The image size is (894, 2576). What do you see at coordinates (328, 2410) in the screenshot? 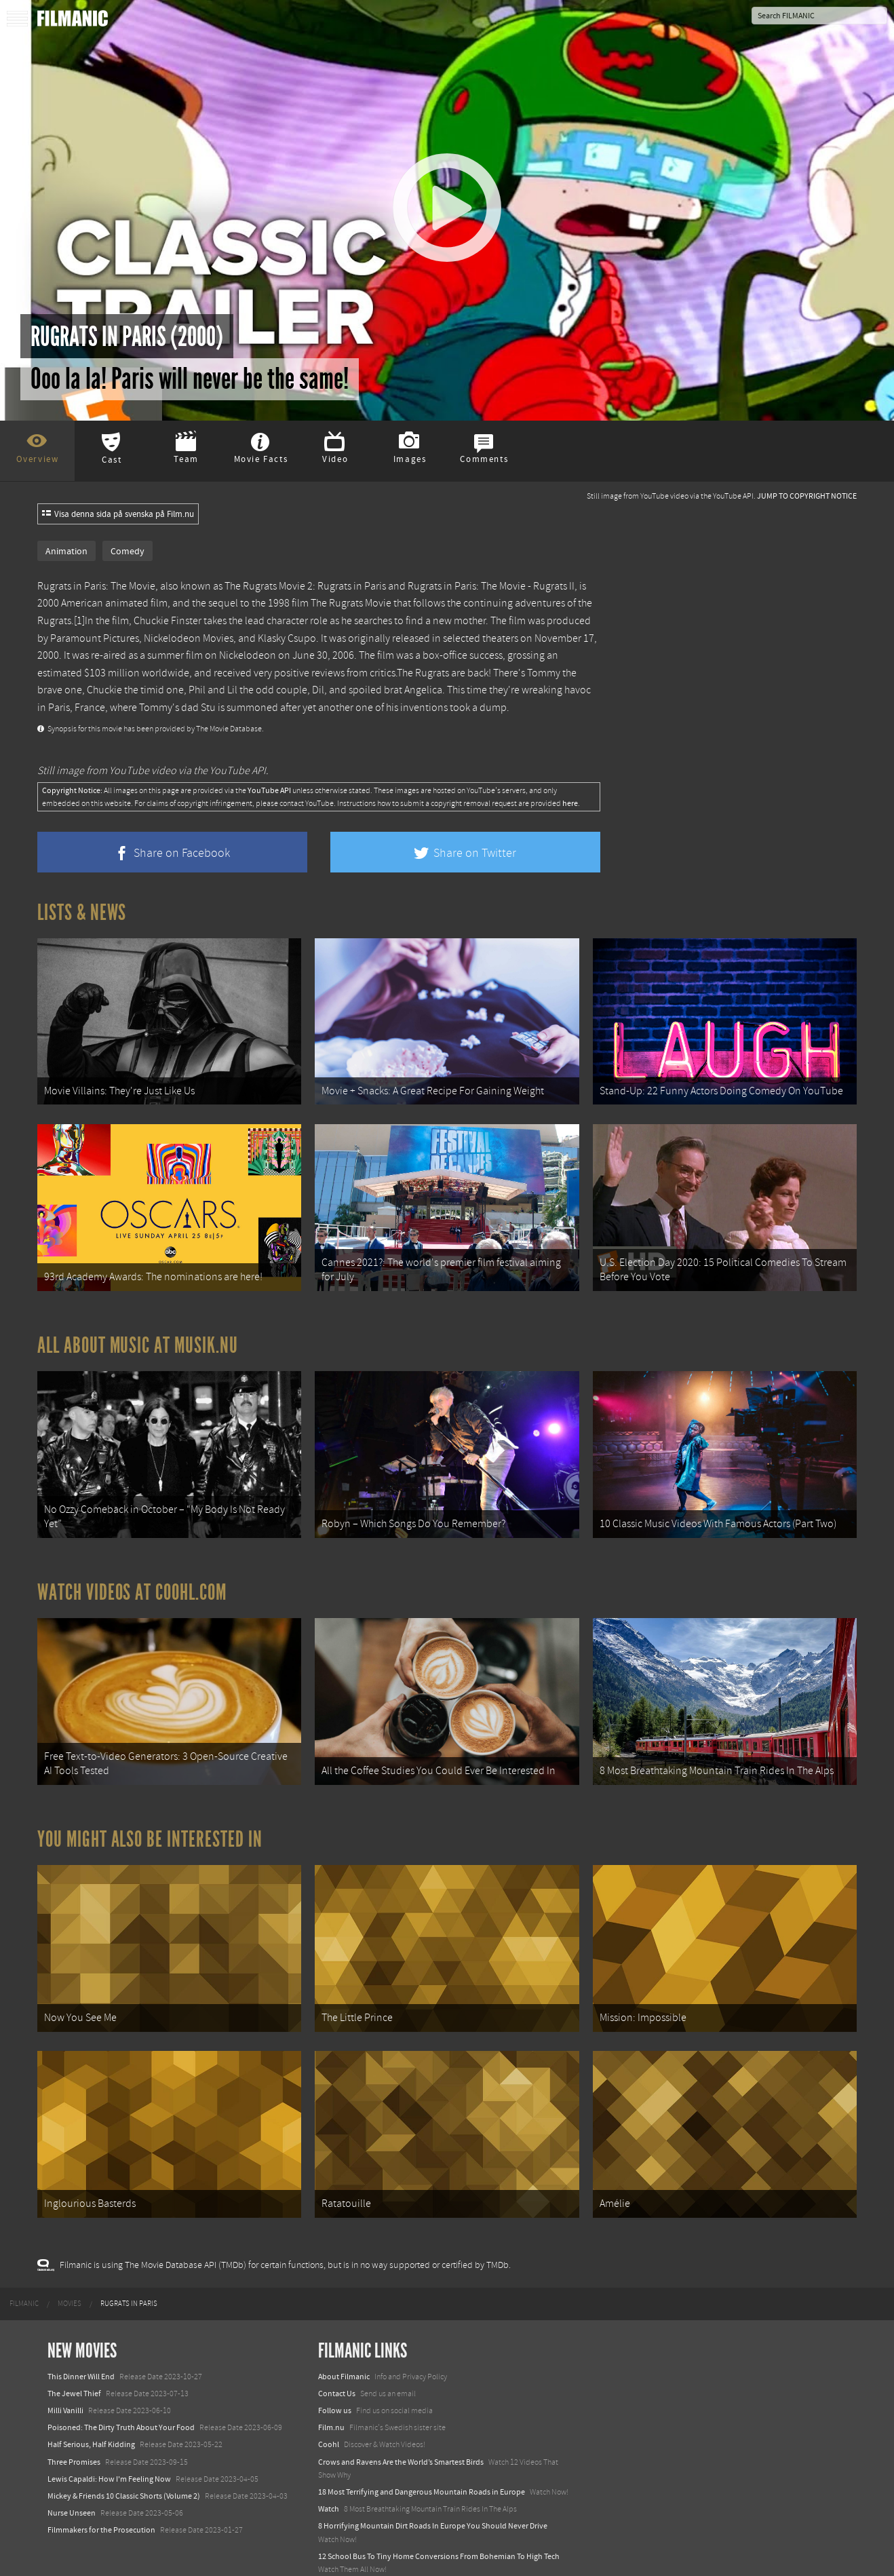
I see `Coohl` at bounding box center [328, 2410].